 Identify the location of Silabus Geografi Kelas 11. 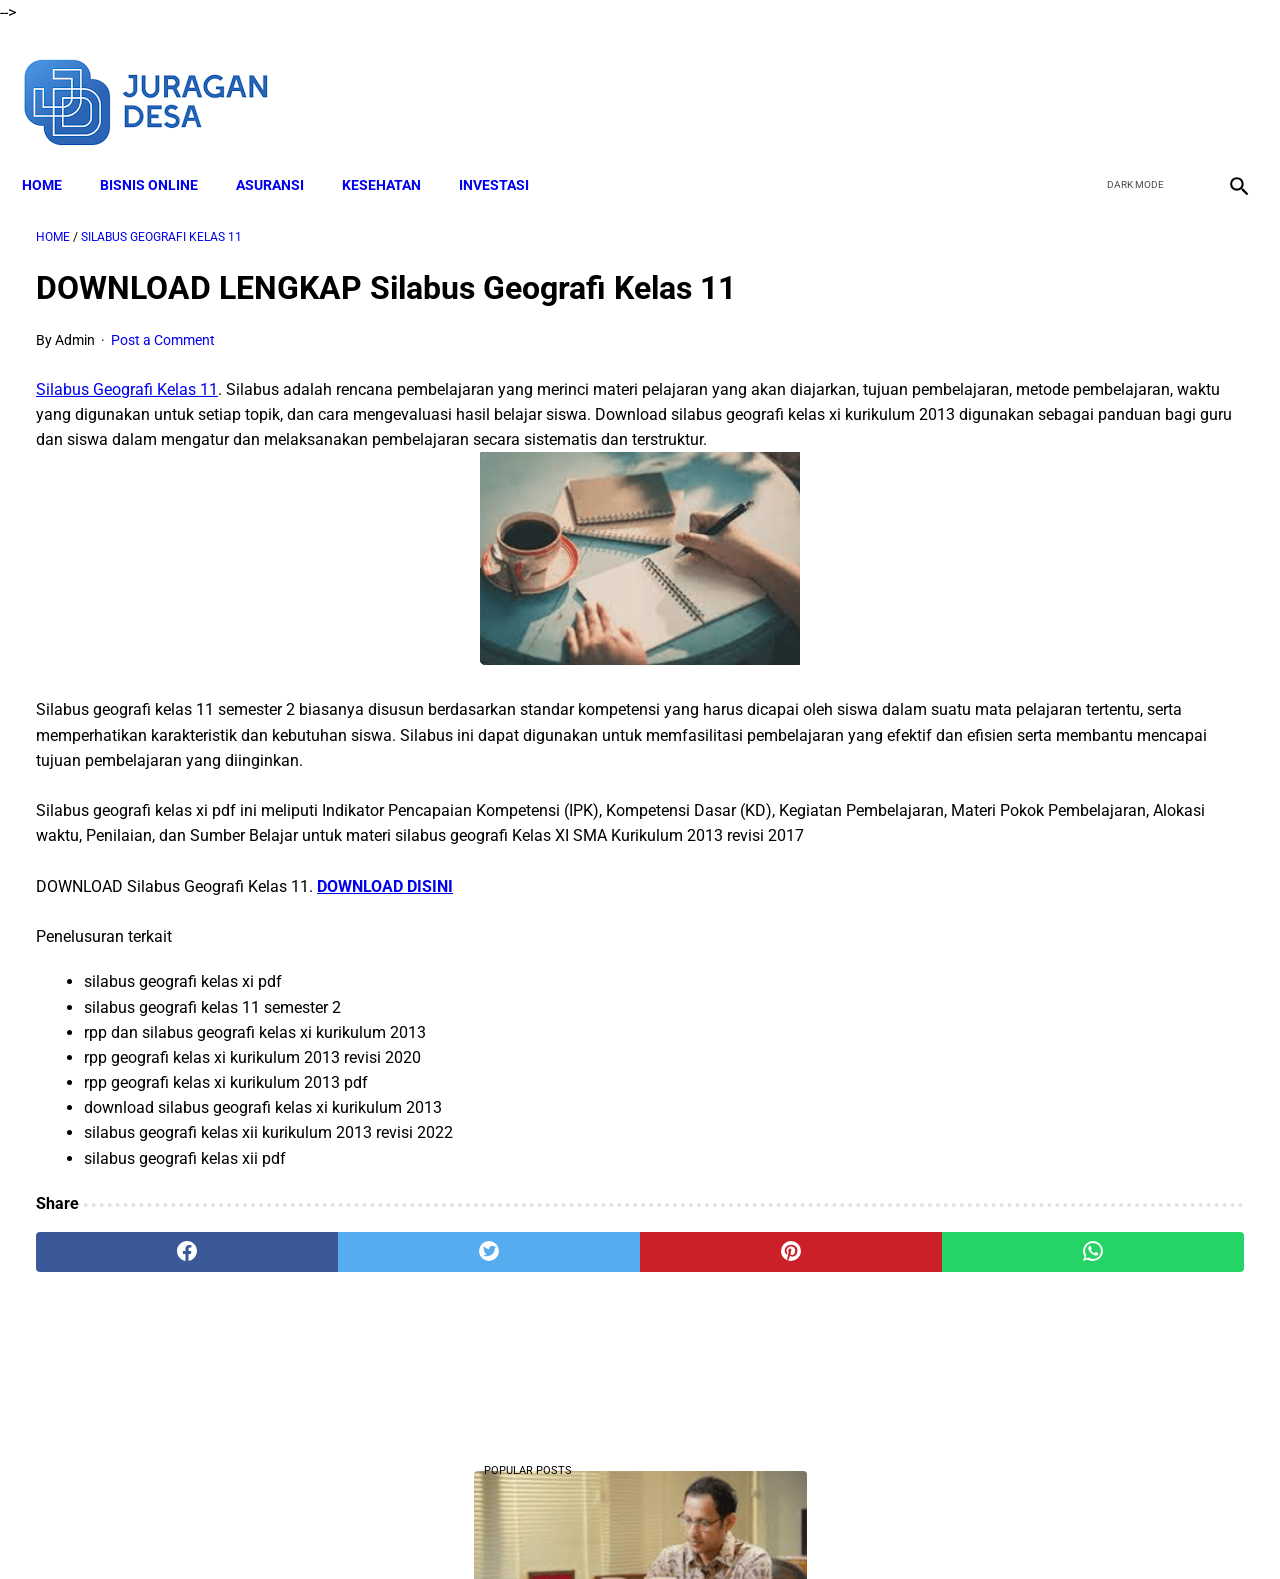
(127, 369).